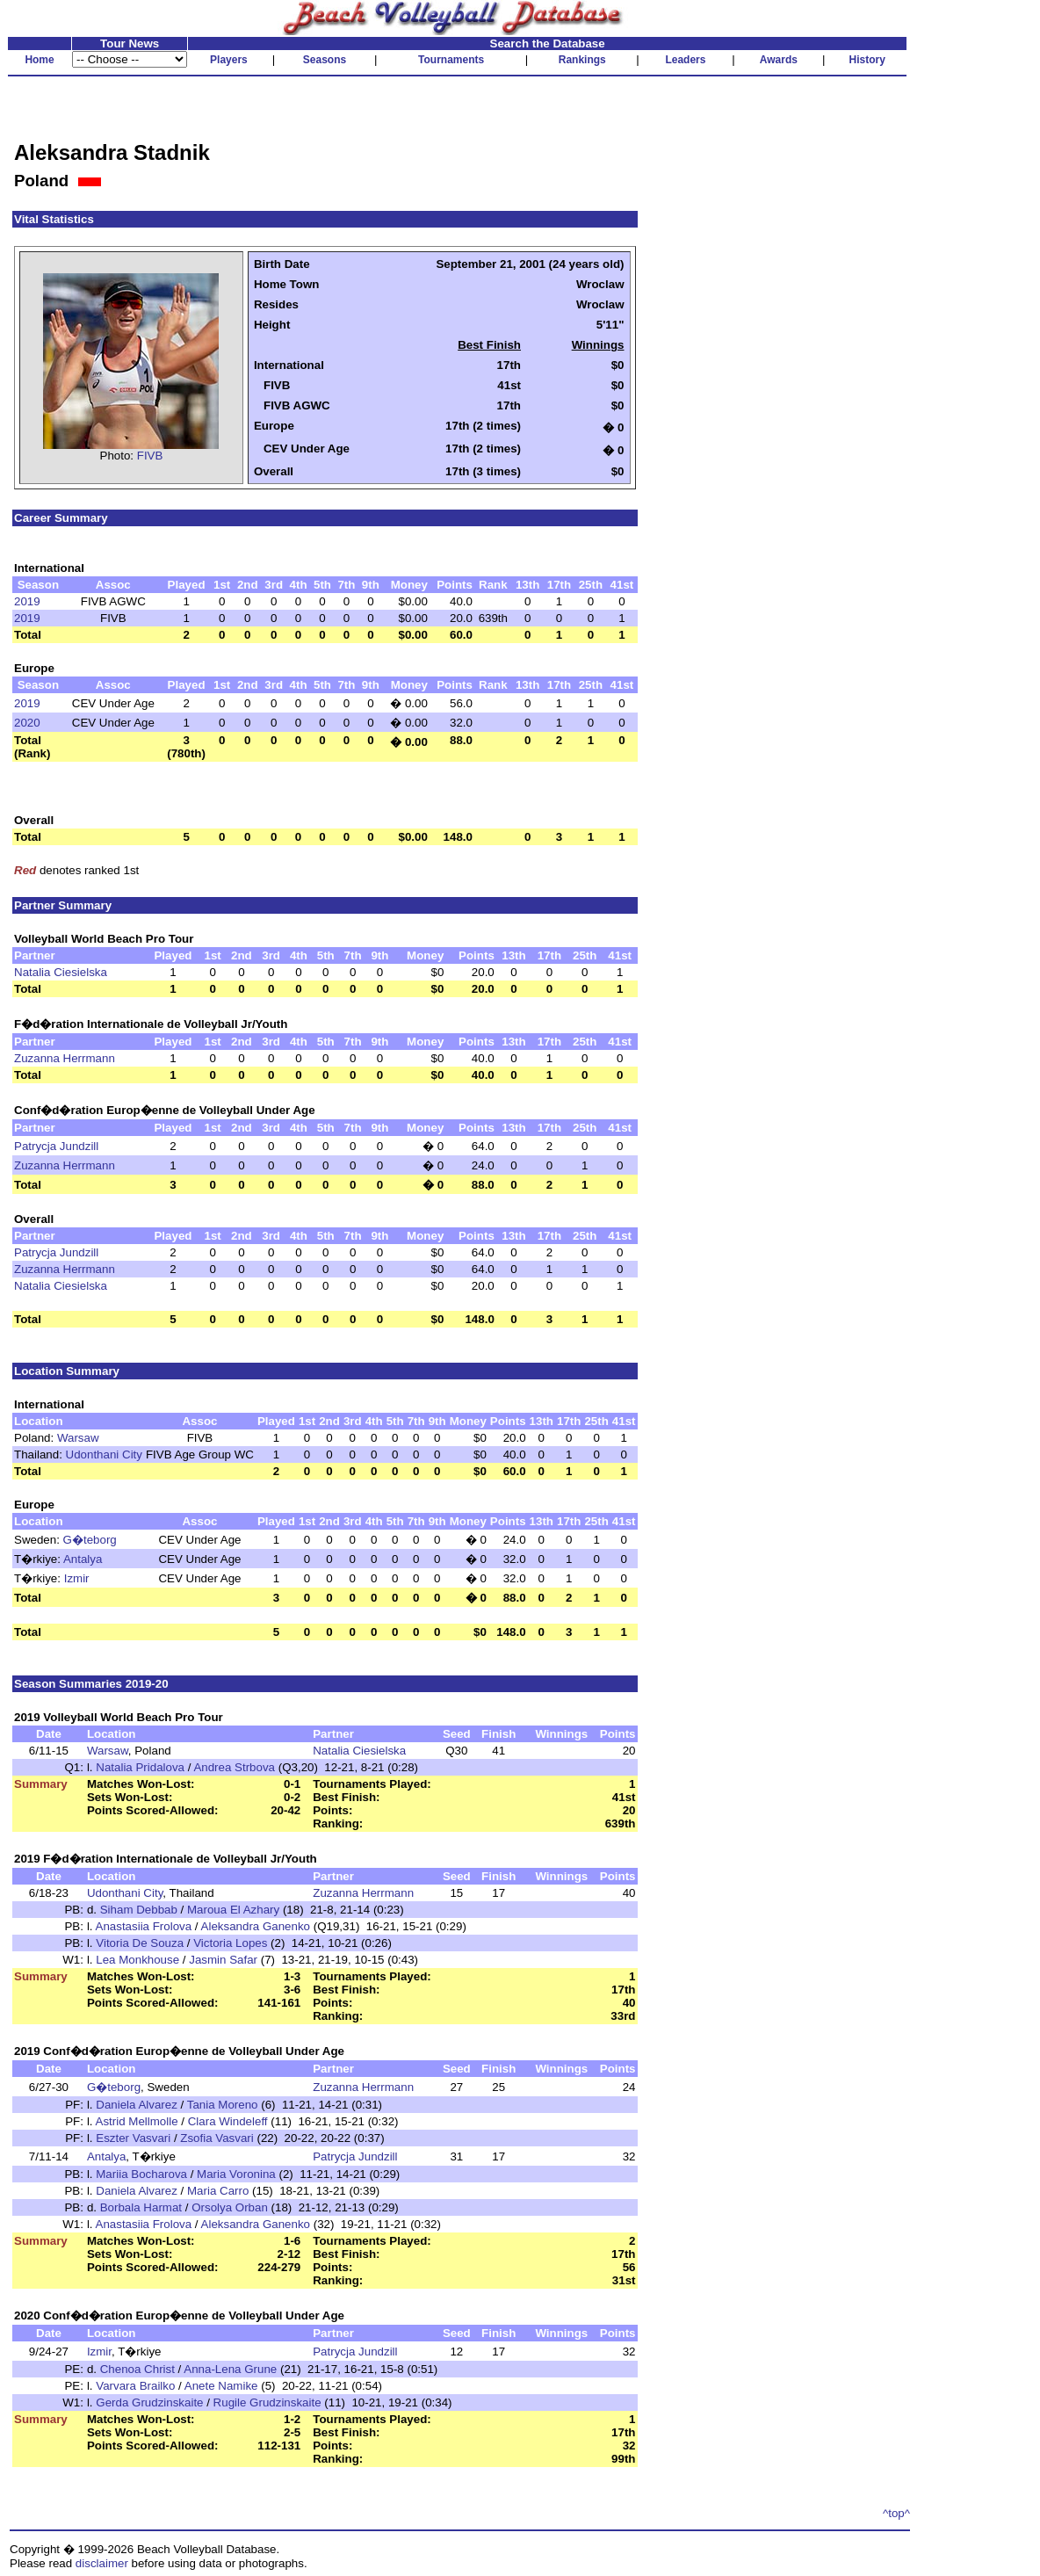 Image resolution: width=1040 pixels, height=2576 pixels. I want to click on Natalia Ciesielska, so click(60, 972).